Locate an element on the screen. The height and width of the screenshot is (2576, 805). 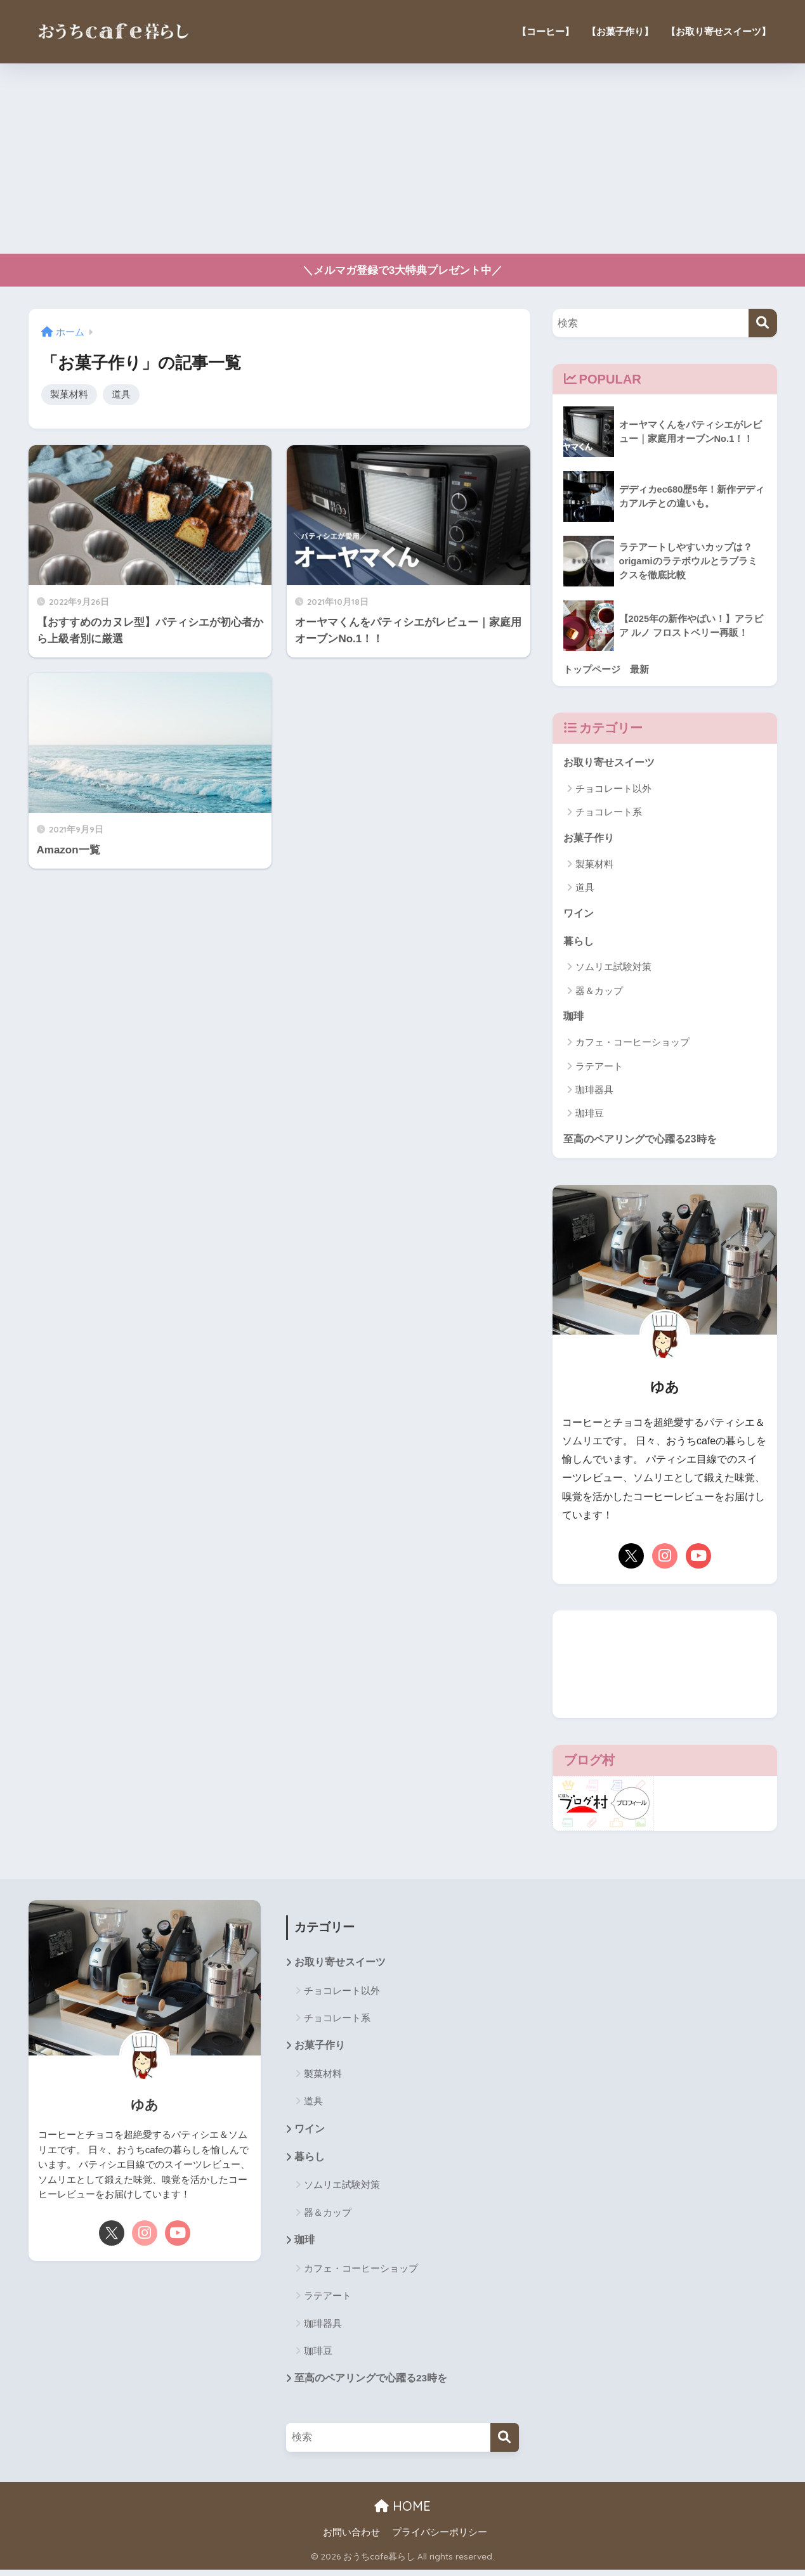
チョコレート以外 is located at coordinates (613, 789).